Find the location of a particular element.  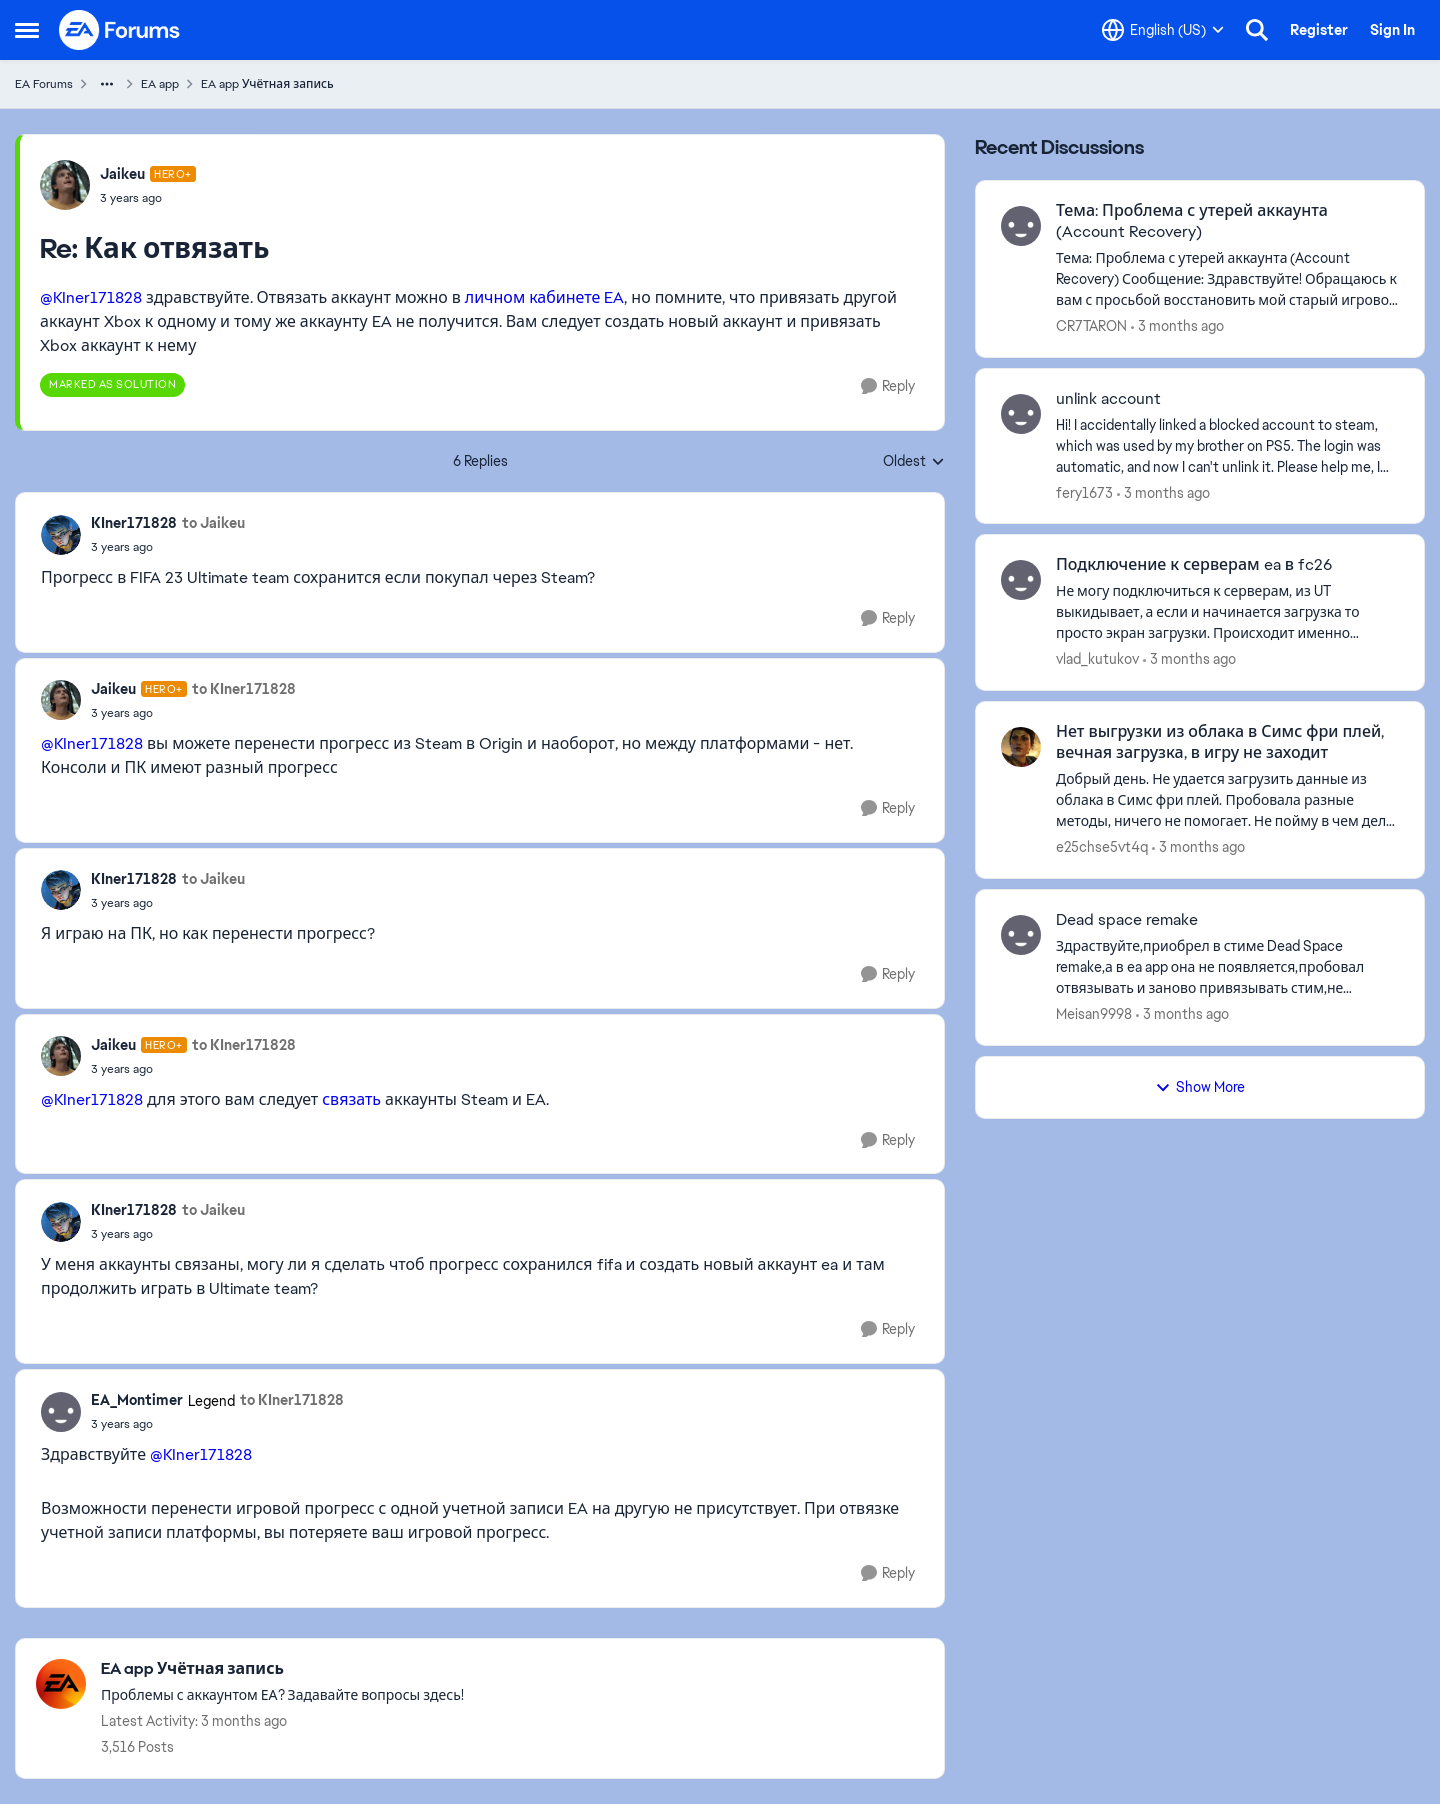

EA_Montimer [View Profile: EA_Montimer, Rank: Legend] is located at coordinates (137, 1400).